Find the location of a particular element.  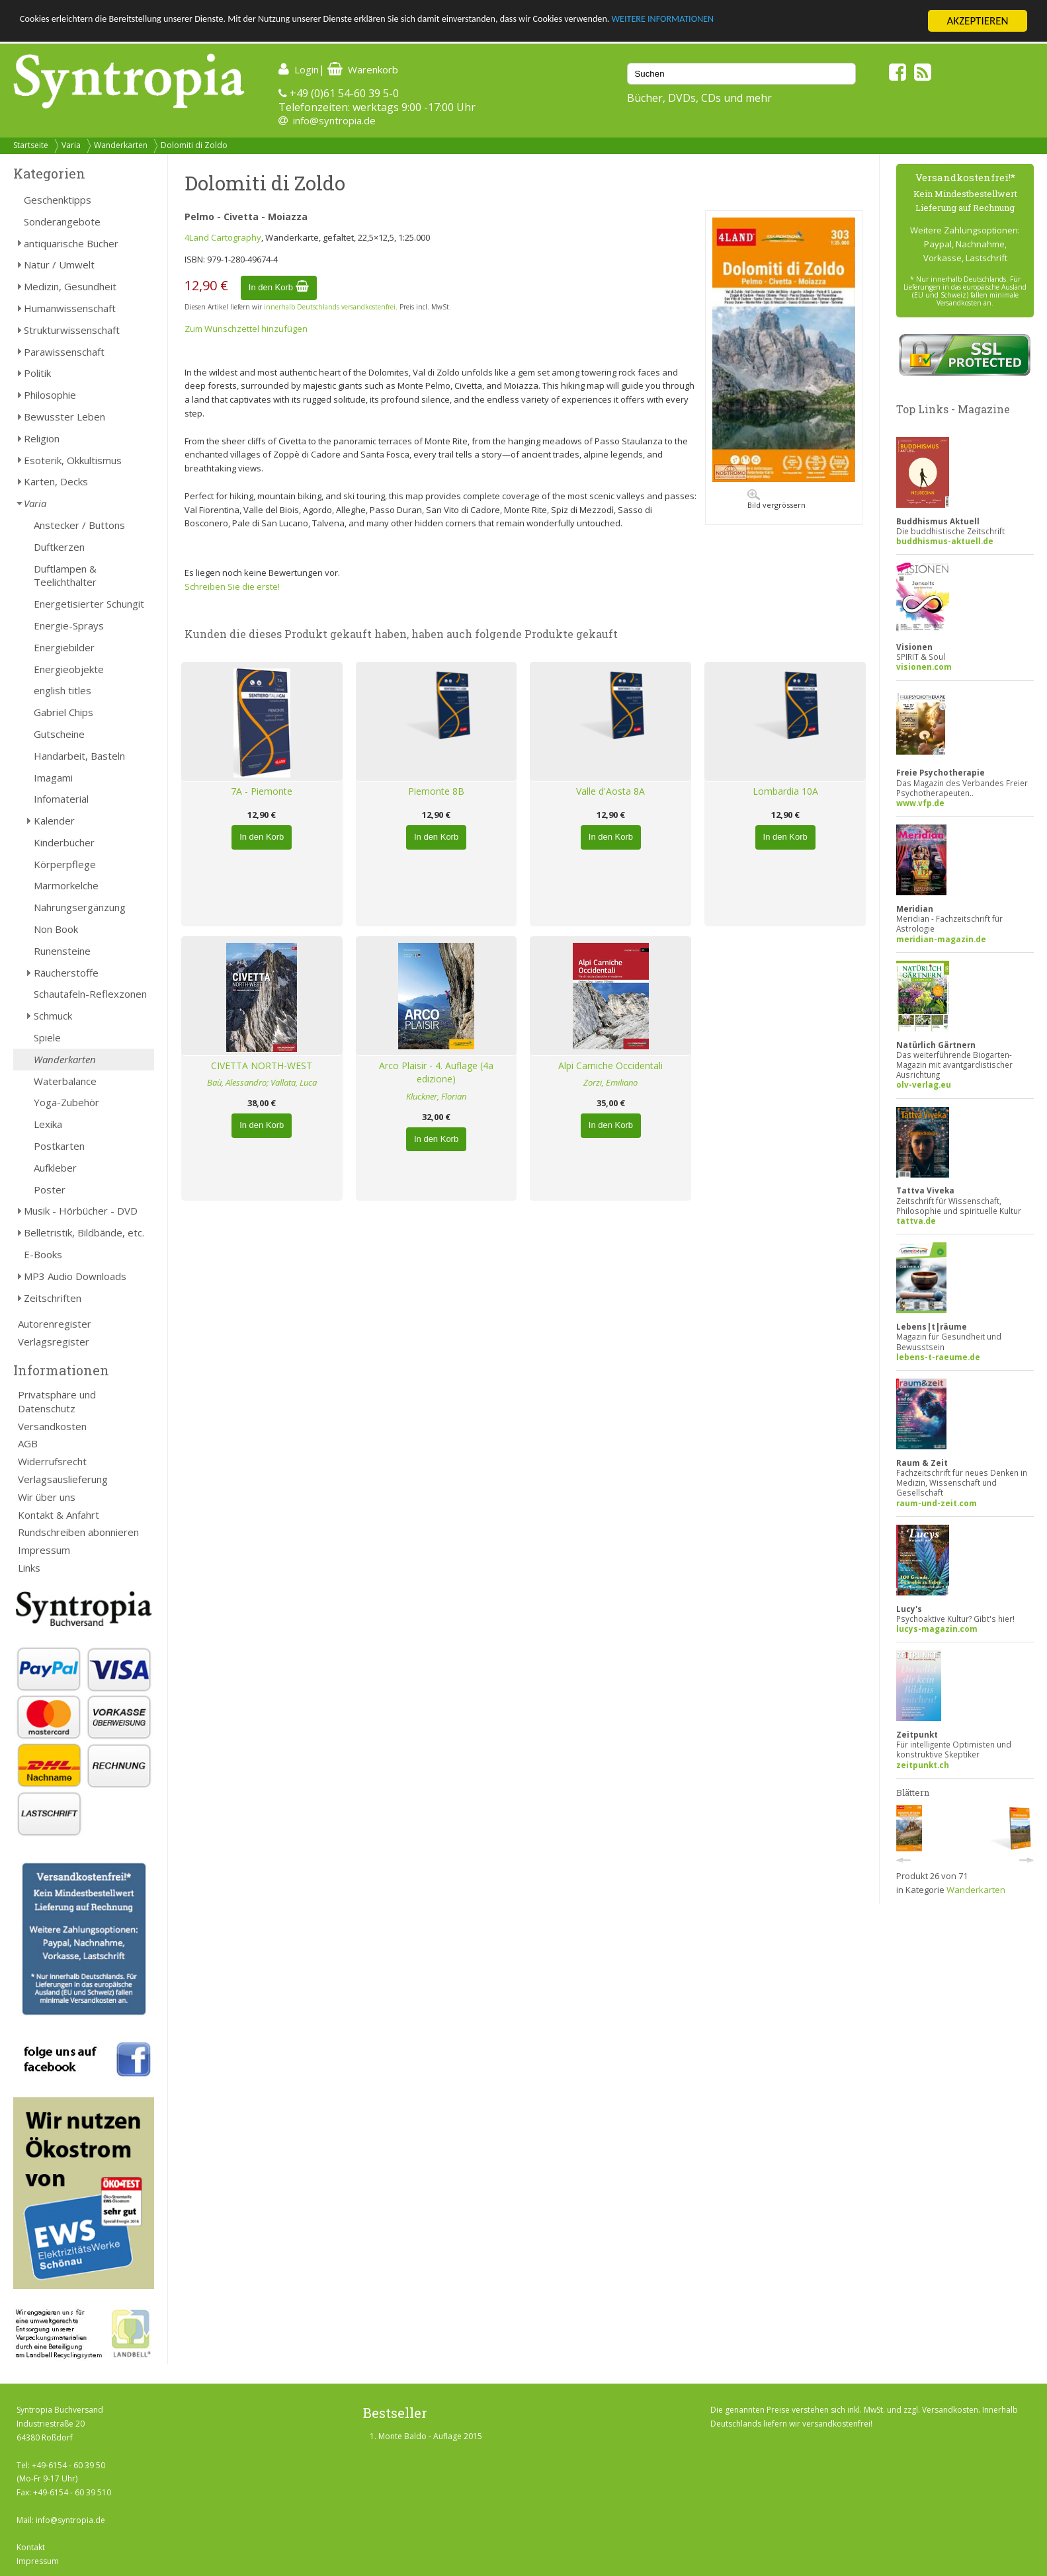

Impressum is located at coordinates (44, 1549).